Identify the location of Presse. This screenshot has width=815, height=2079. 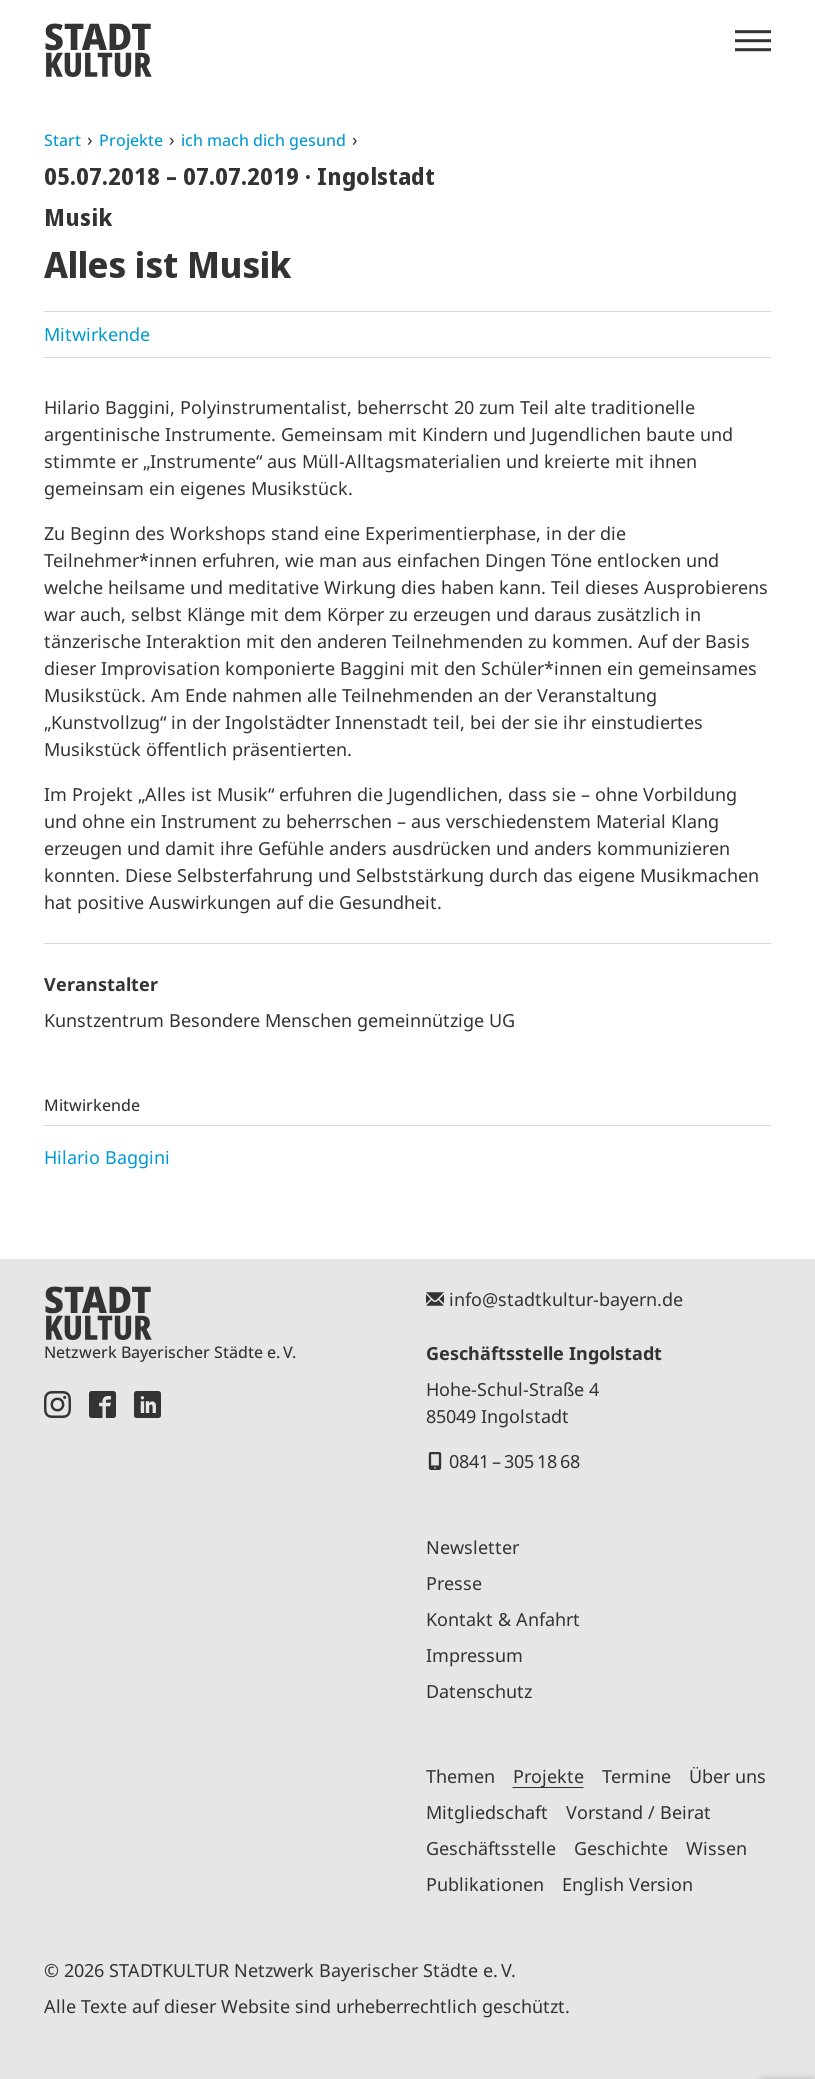
(454, 1583).